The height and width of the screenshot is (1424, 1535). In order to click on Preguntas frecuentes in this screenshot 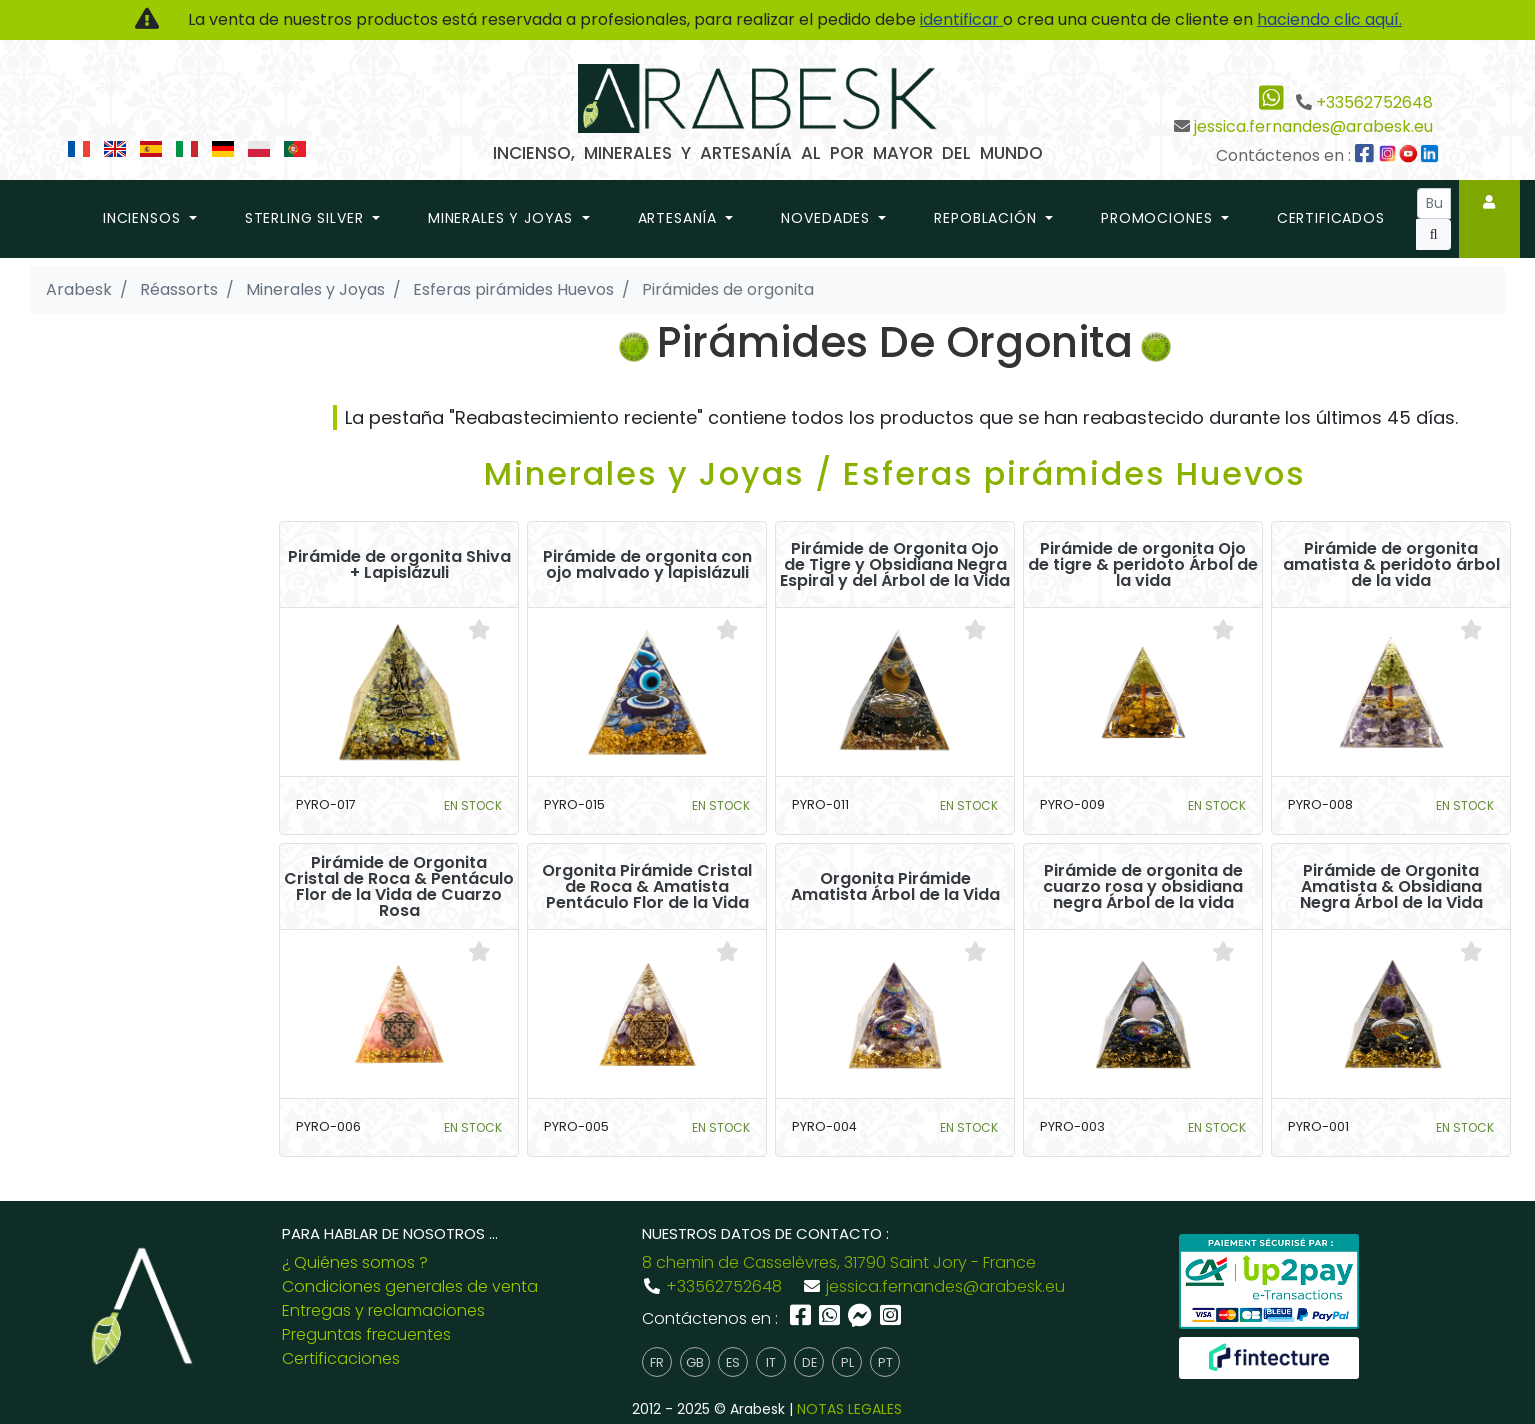, I will do `click(366, 1334)`.